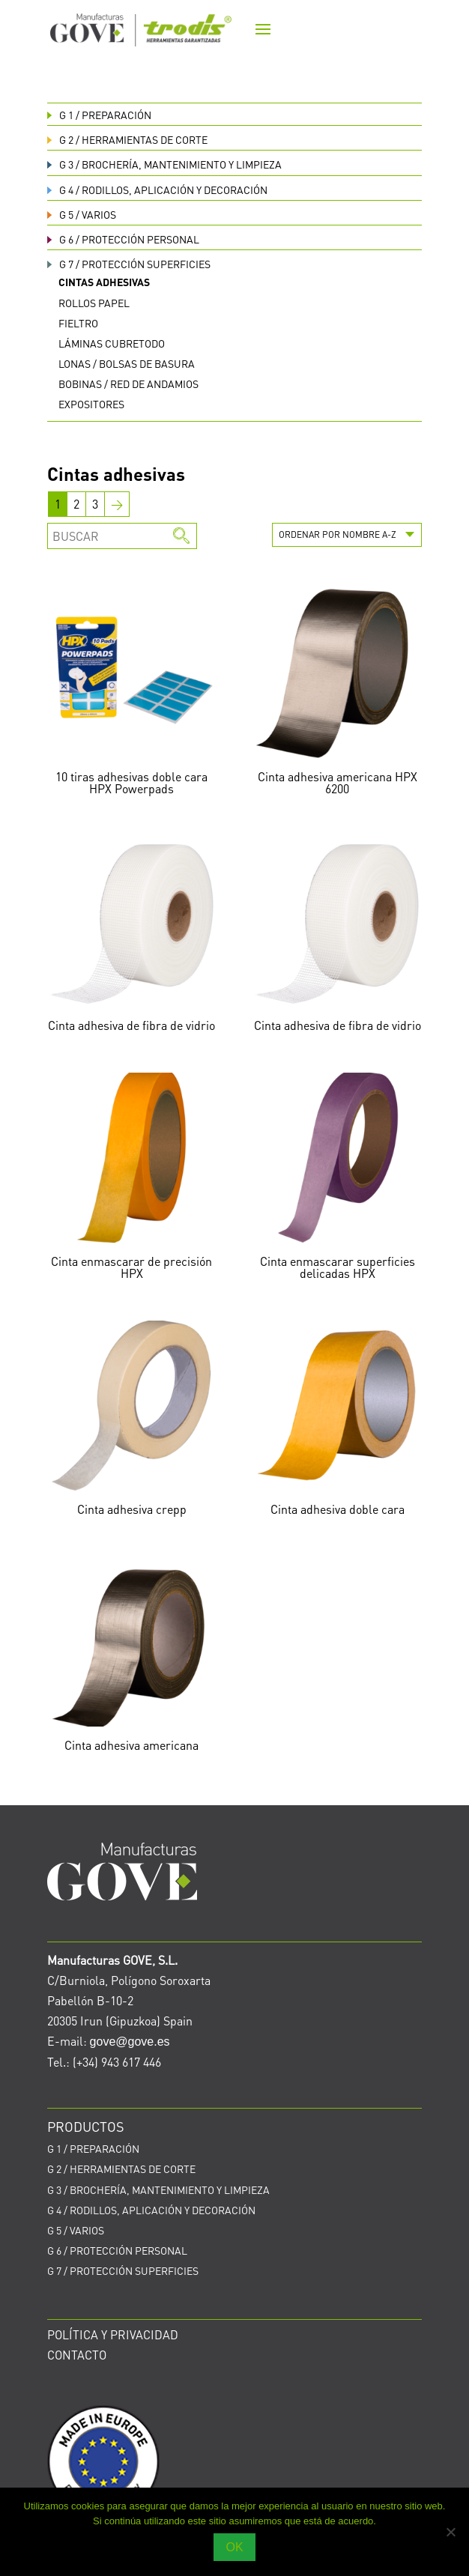 Image resolution: width=469 pixels, height=2576 pixels. Describe the element at coordinates (234, 2547) in the screenshot. I see `OK` at that location.